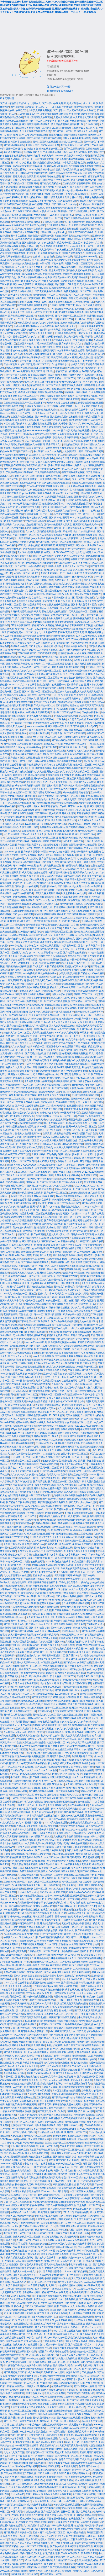 The width and height of the screenshot is (105, 2576). I want to click on 国产免费av吧在线观看不卡, so click(89, 1011).